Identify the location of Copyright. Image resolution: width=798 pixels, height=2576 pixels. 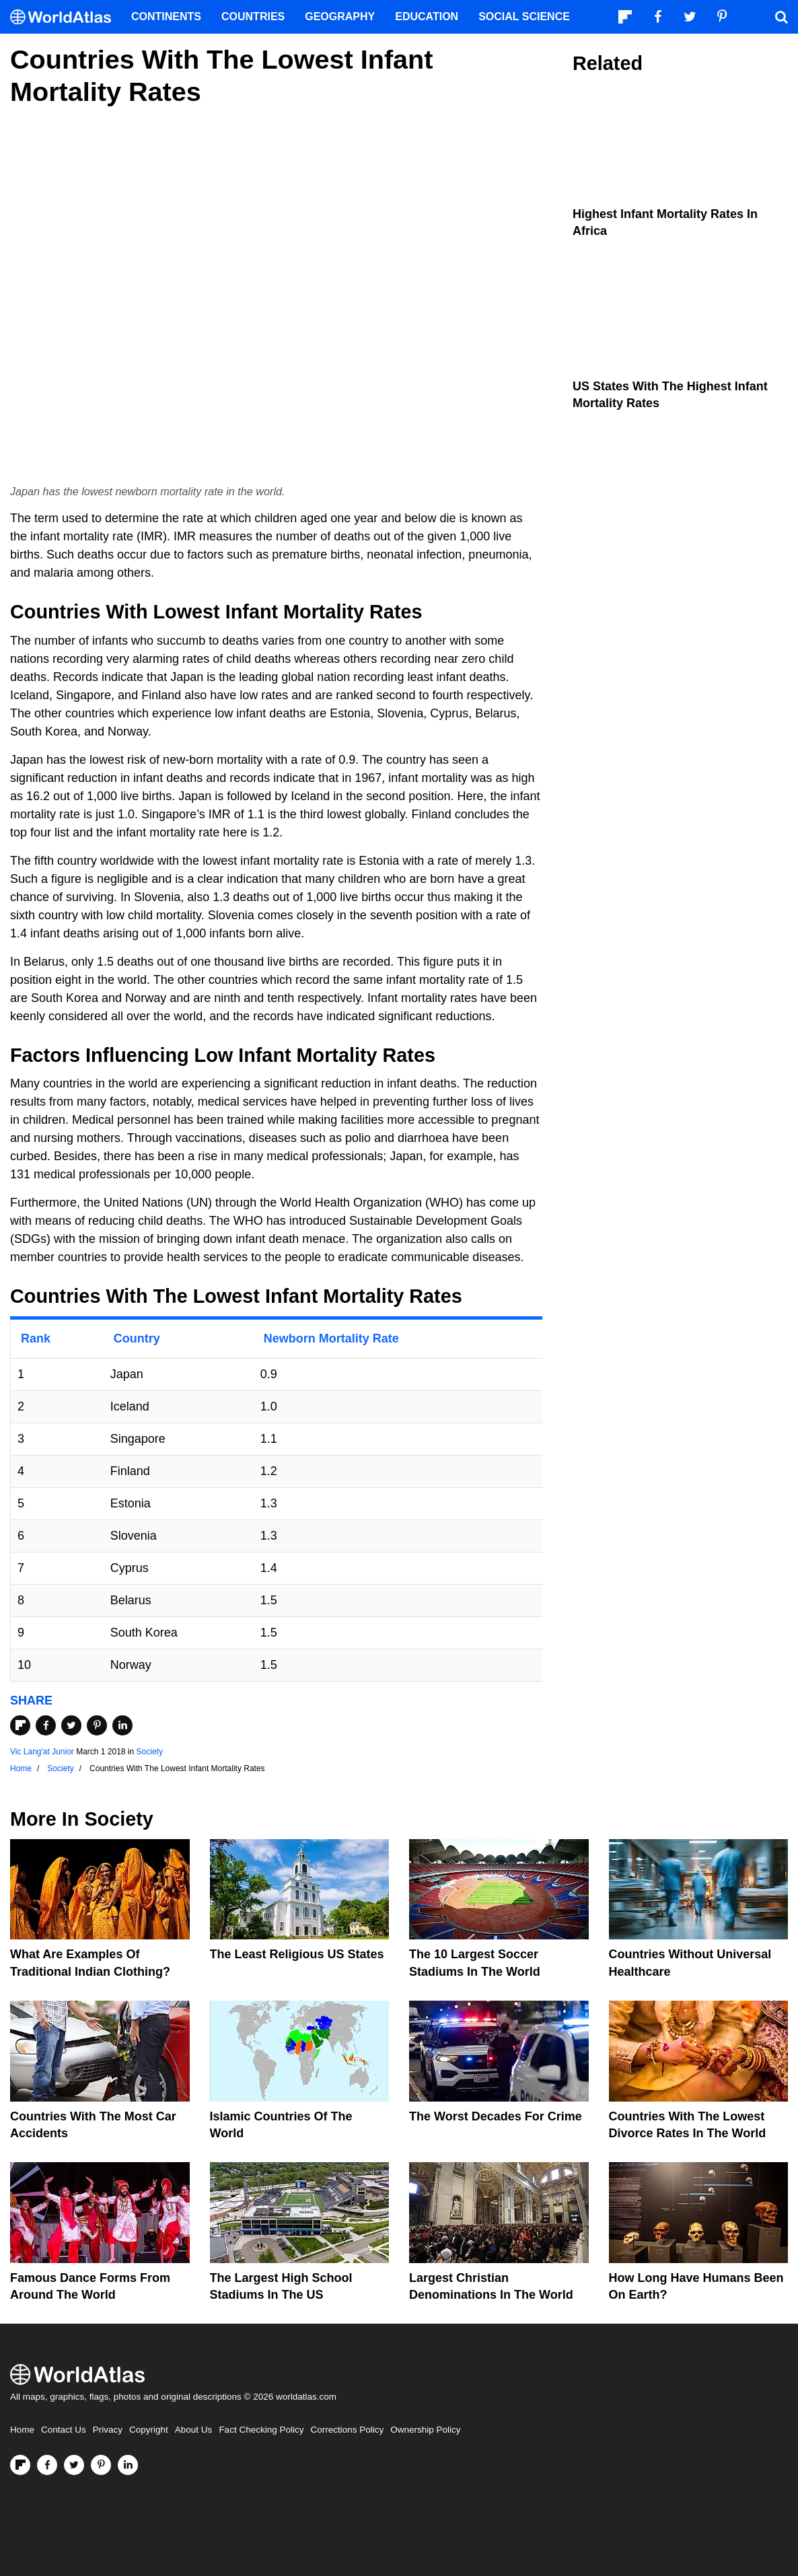
(148, 2430).